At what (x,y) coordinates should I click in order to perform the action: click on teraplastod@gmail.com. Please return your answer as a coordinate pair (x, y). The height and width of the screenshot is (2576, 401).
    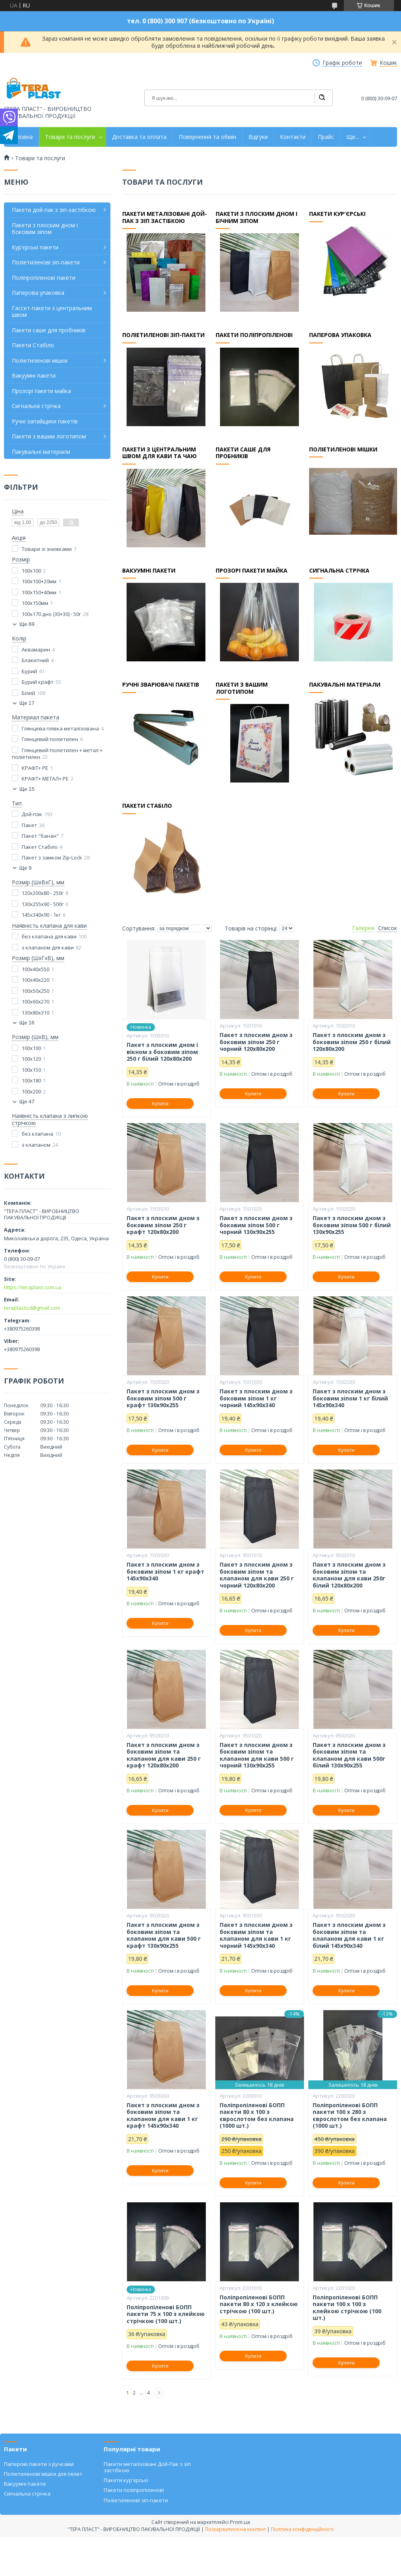
    Looking at the image, I should click on (32, 1308).